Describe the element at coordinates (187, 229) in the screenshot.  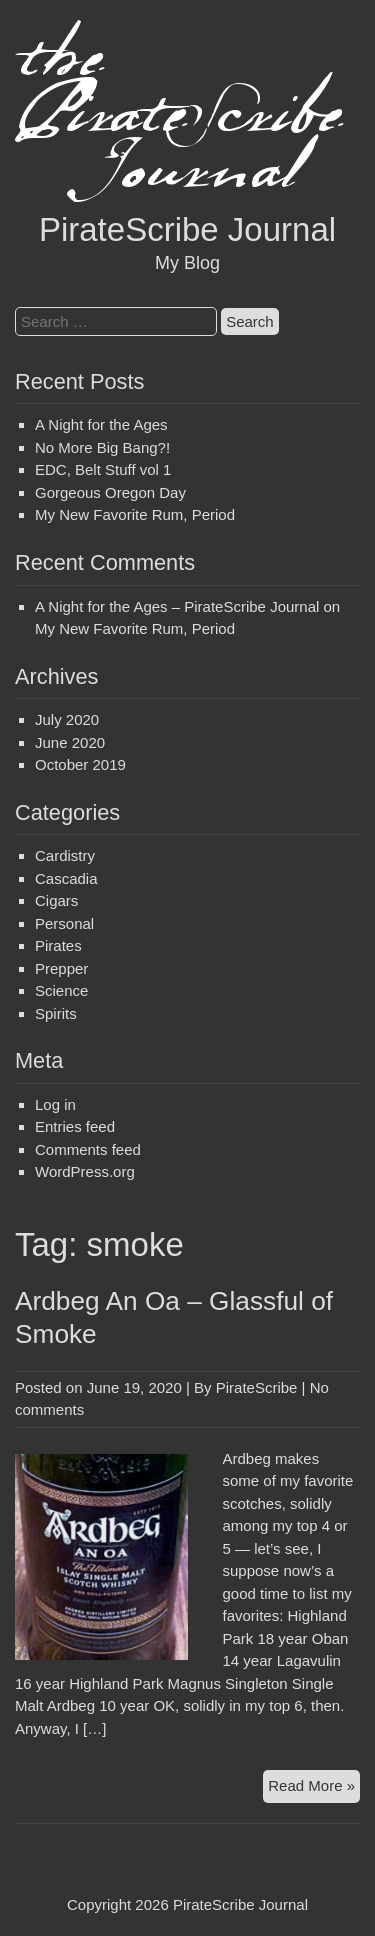
I see `PirateScribe Journal` at that location.